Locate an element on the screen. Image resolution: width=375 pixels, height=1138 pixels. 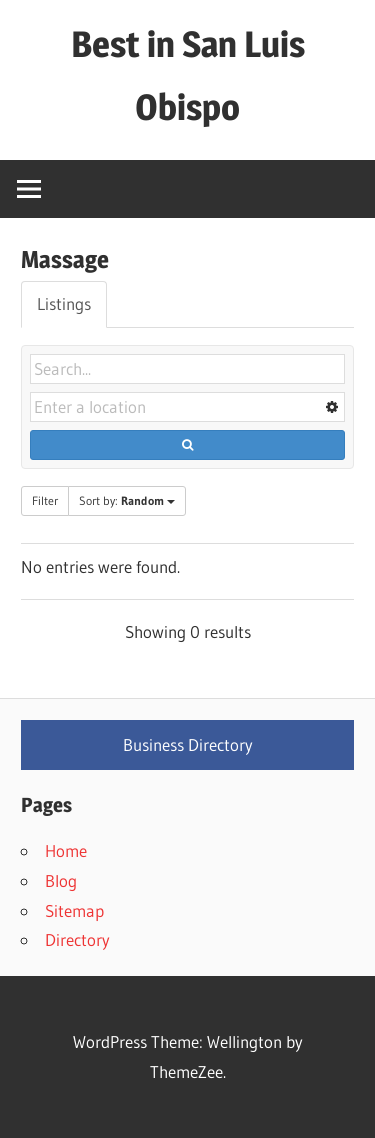
Filter is located at coordinates (45, 500).